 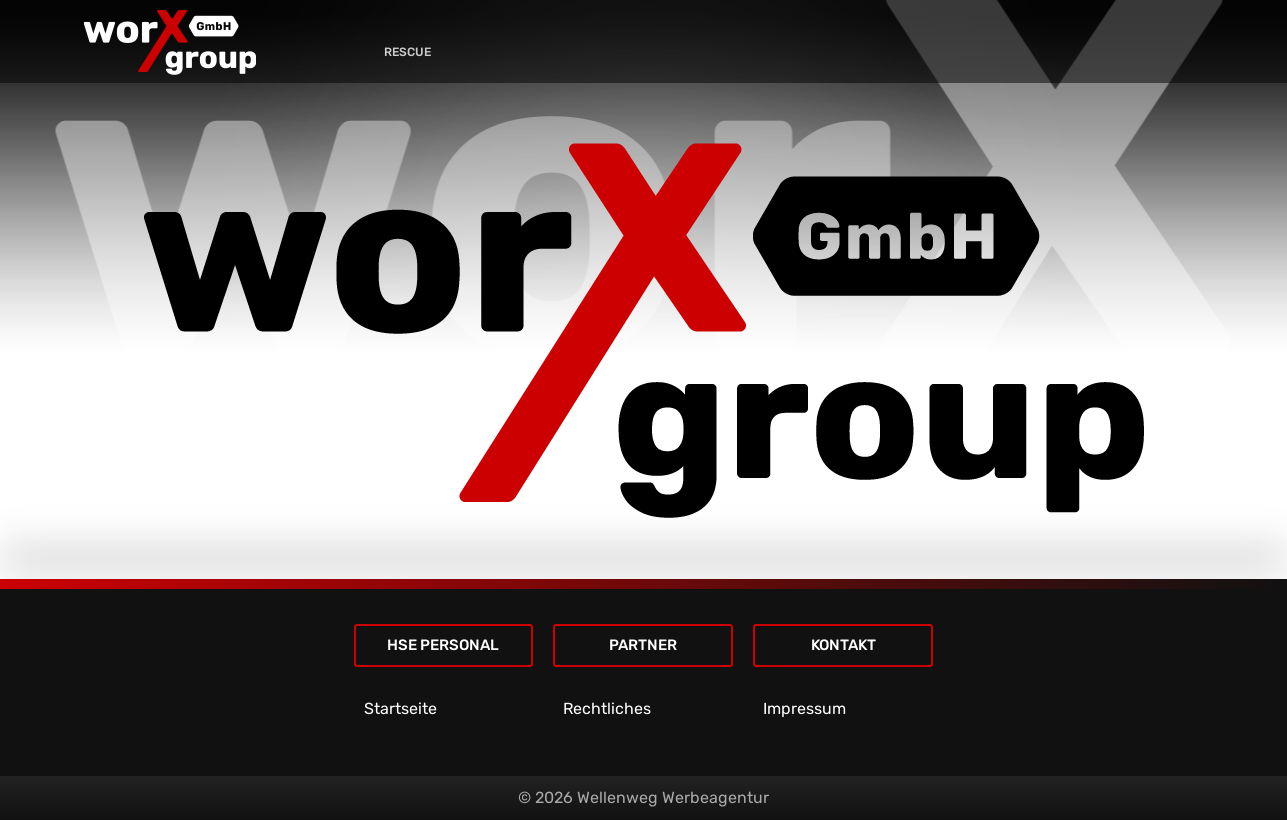 What do you see at coordinates (804, 708) in the screenshot?
I see `Impressum` at bounding box center [804, 708].